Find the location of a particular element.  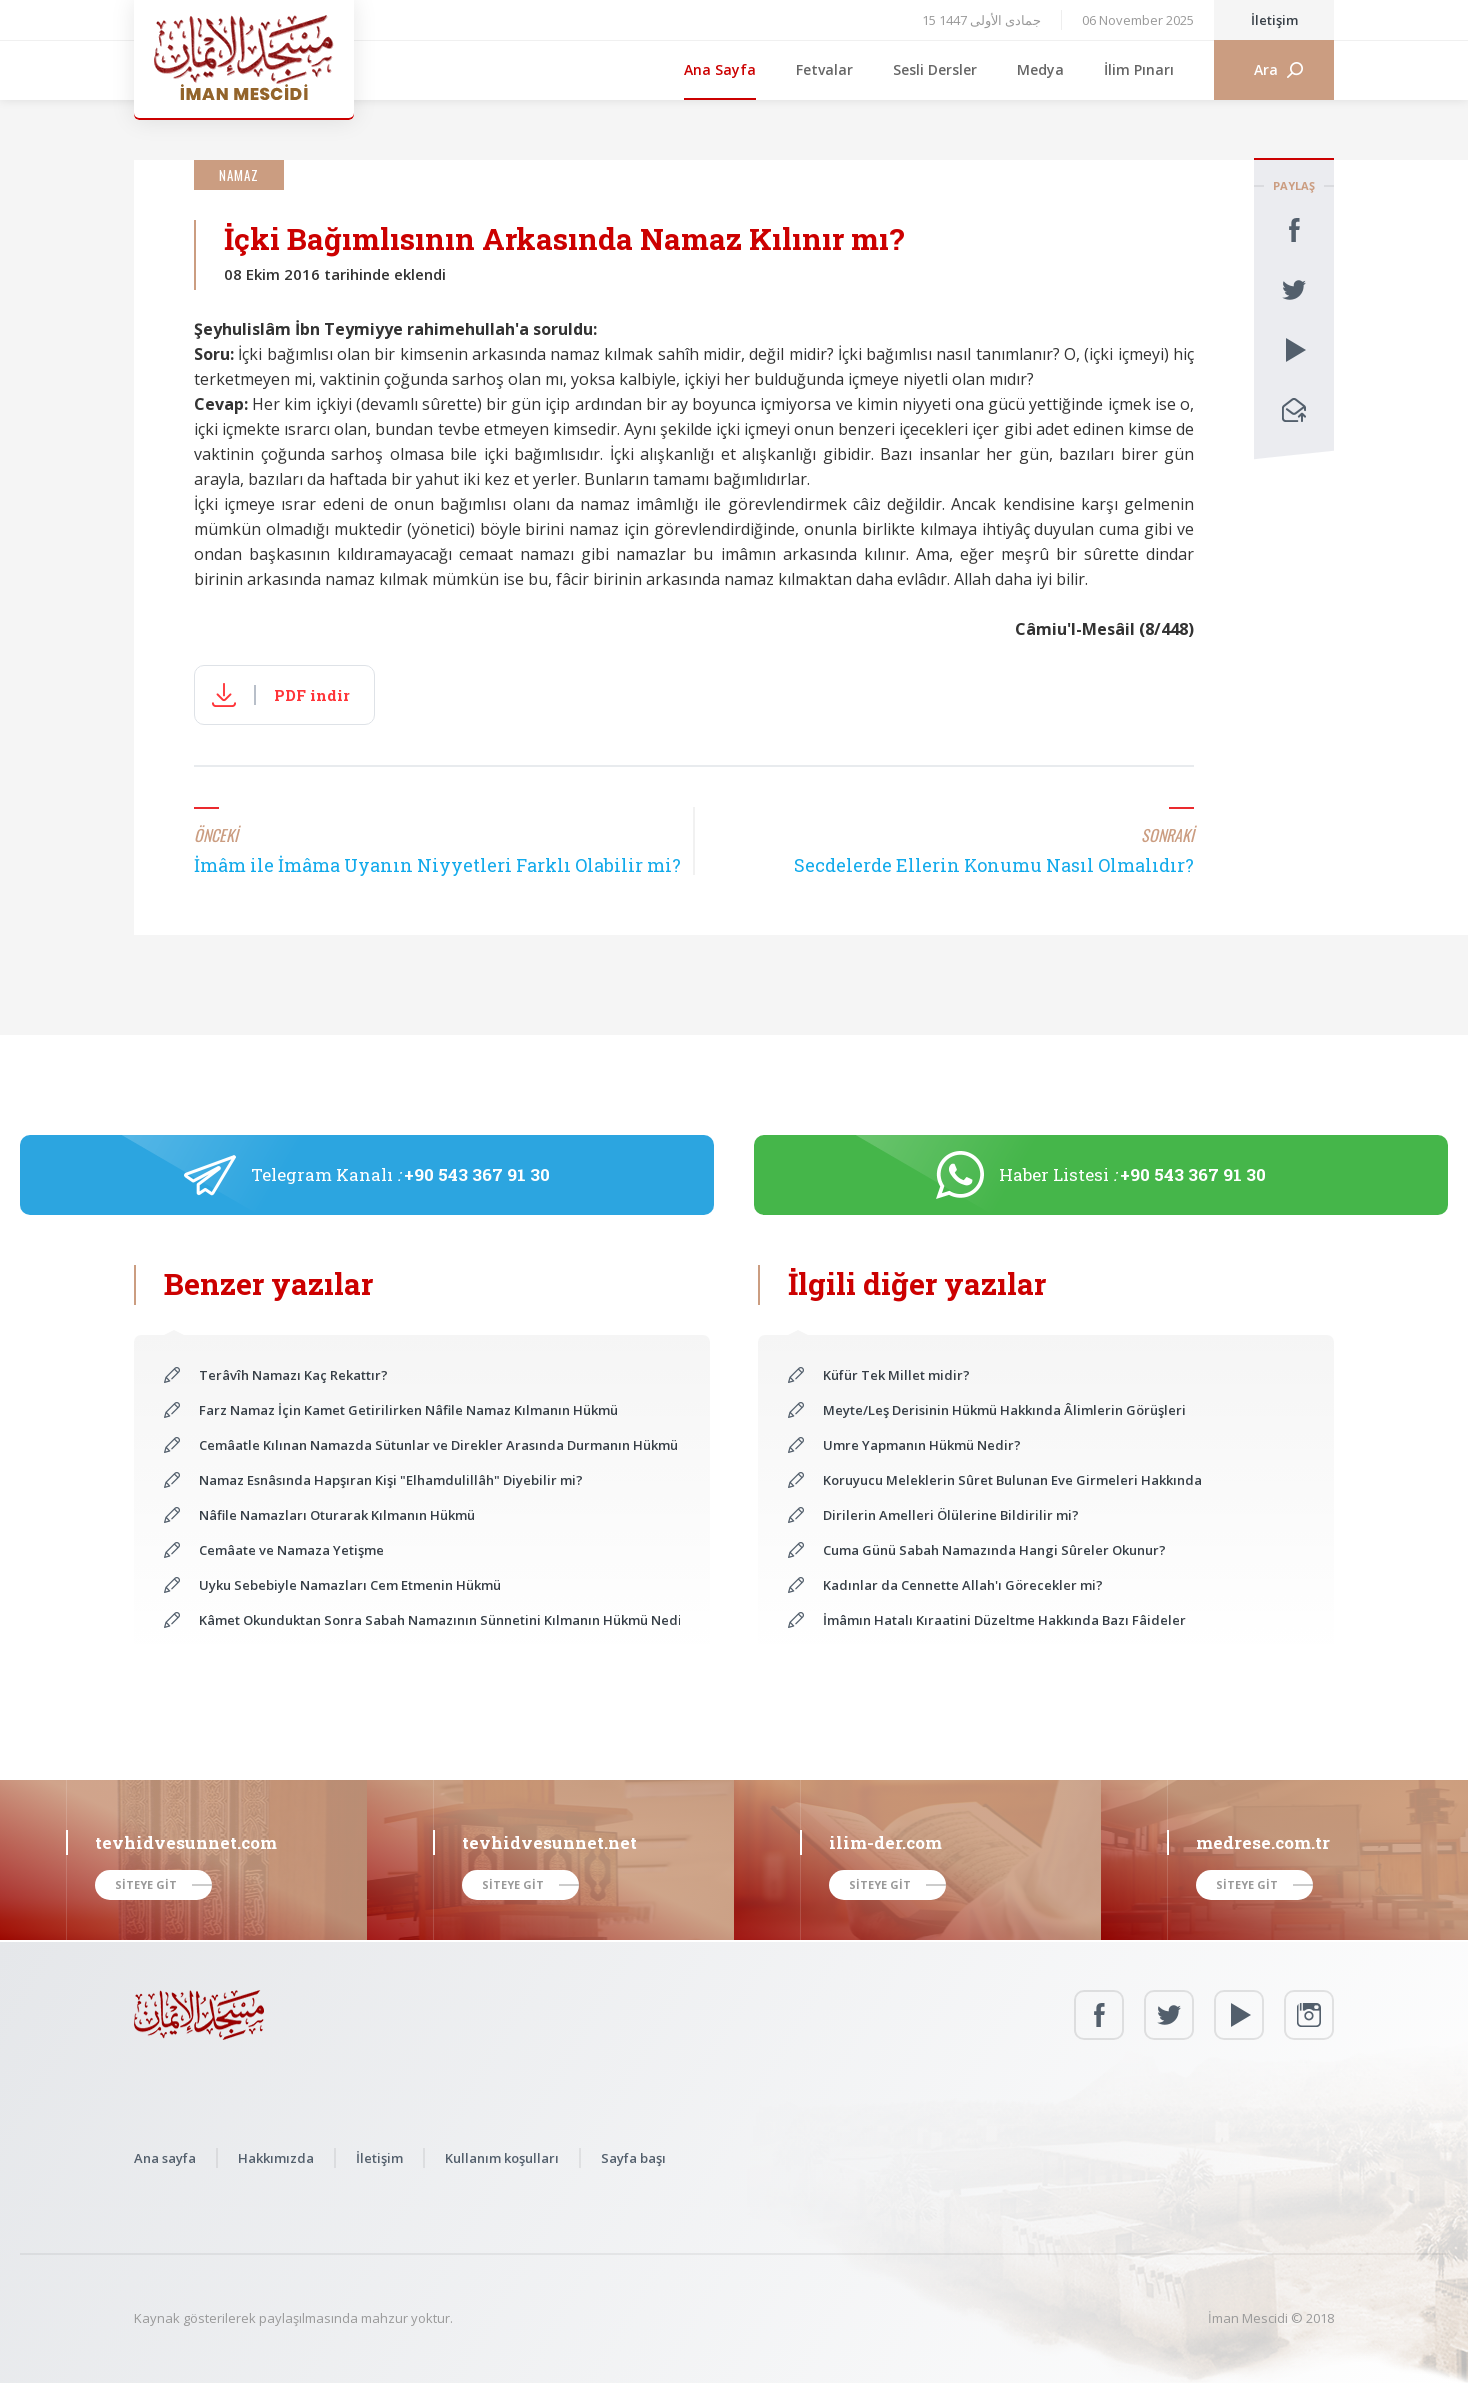

Küfür Tek Millet midir? is located at coordinates (896, 1375).